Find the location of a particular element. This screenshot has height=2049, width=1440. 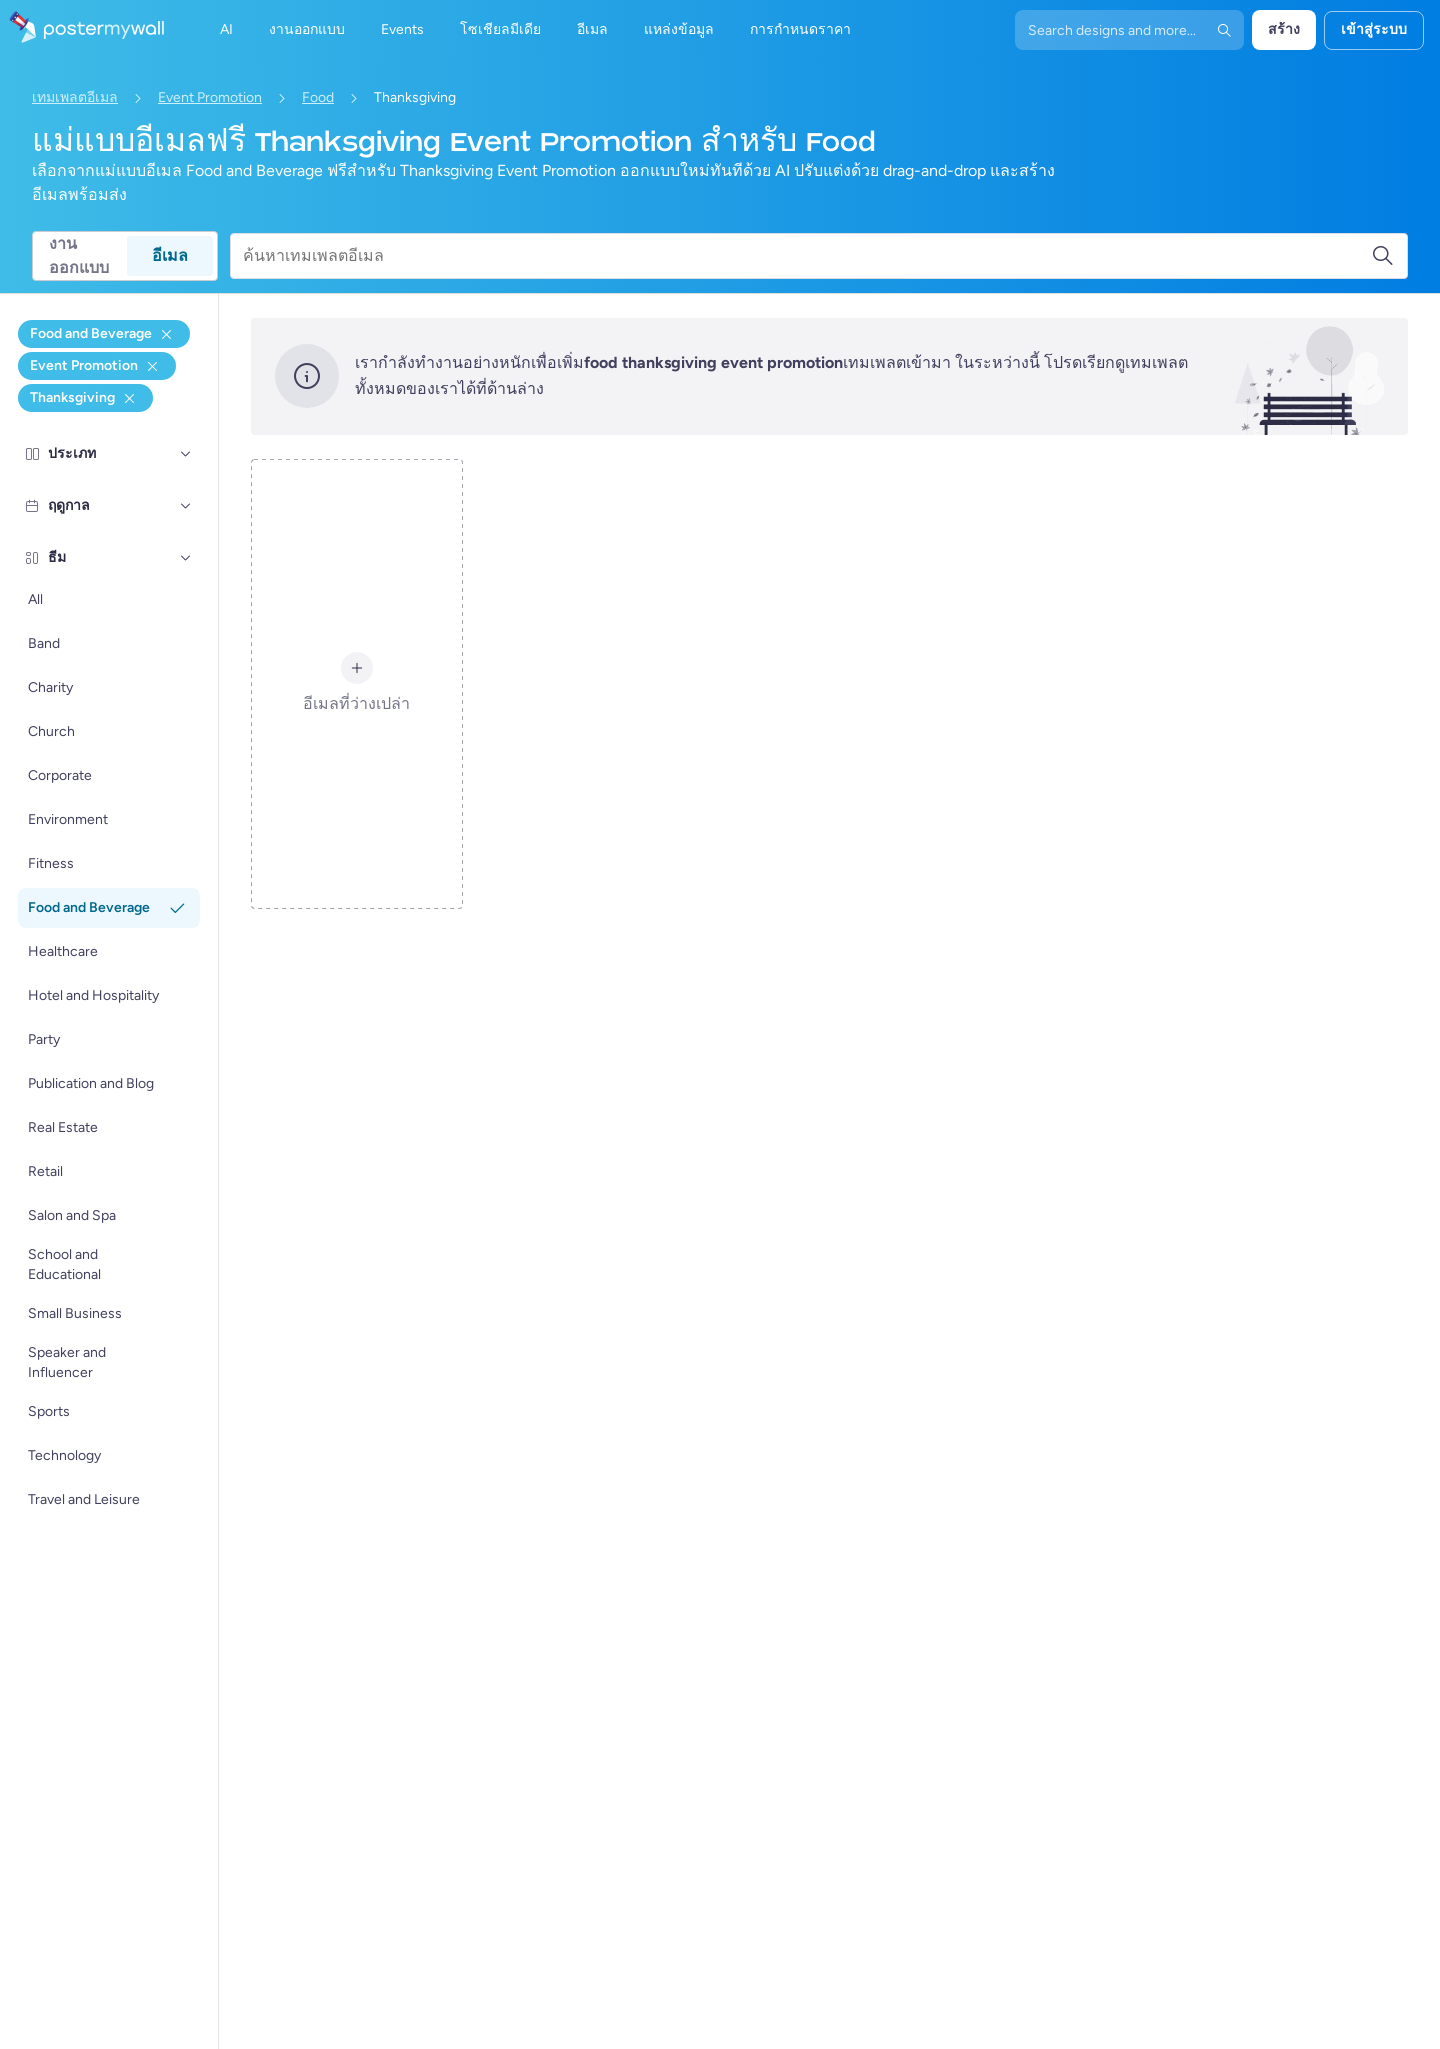

[ค้นหาเทมเพลตอีเมล] is located at coordinates (807, 256).